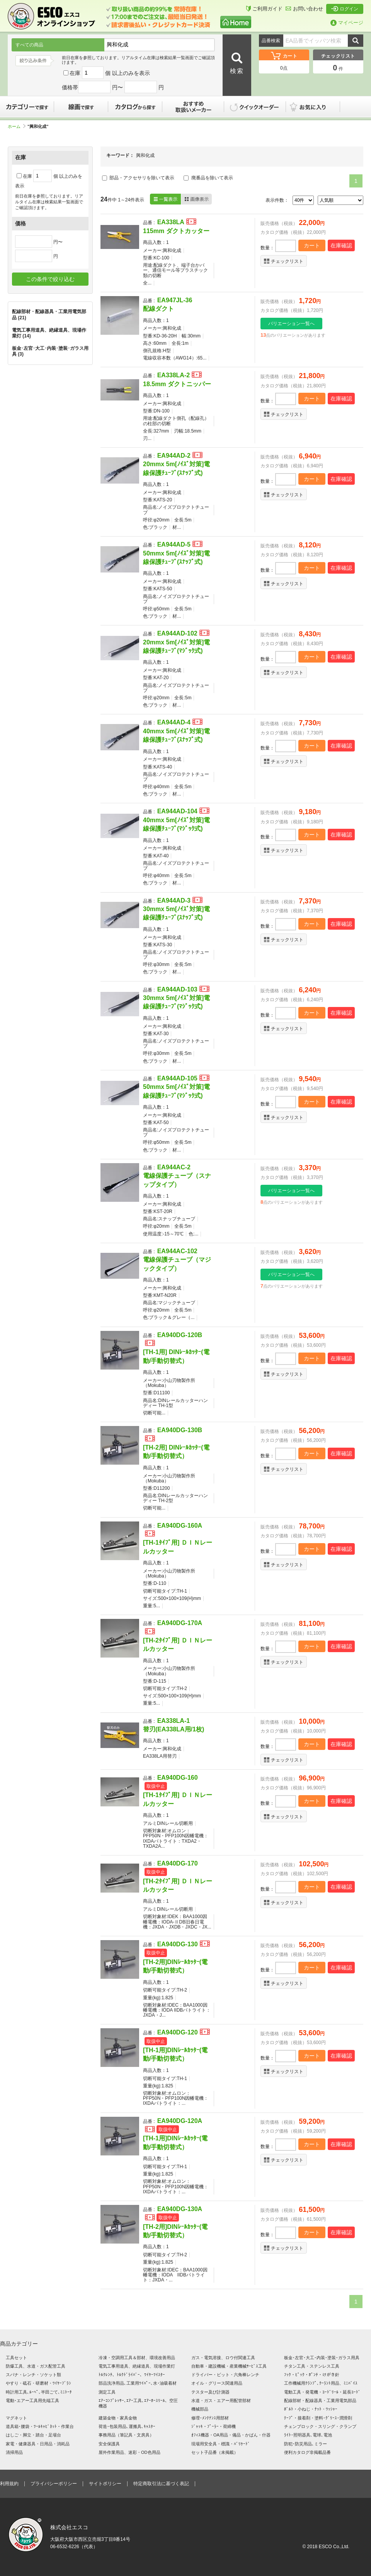  Describe the element at coordinates (216, 2383) in the screenshot. I see `オイル・グリース関連用品` at that location.